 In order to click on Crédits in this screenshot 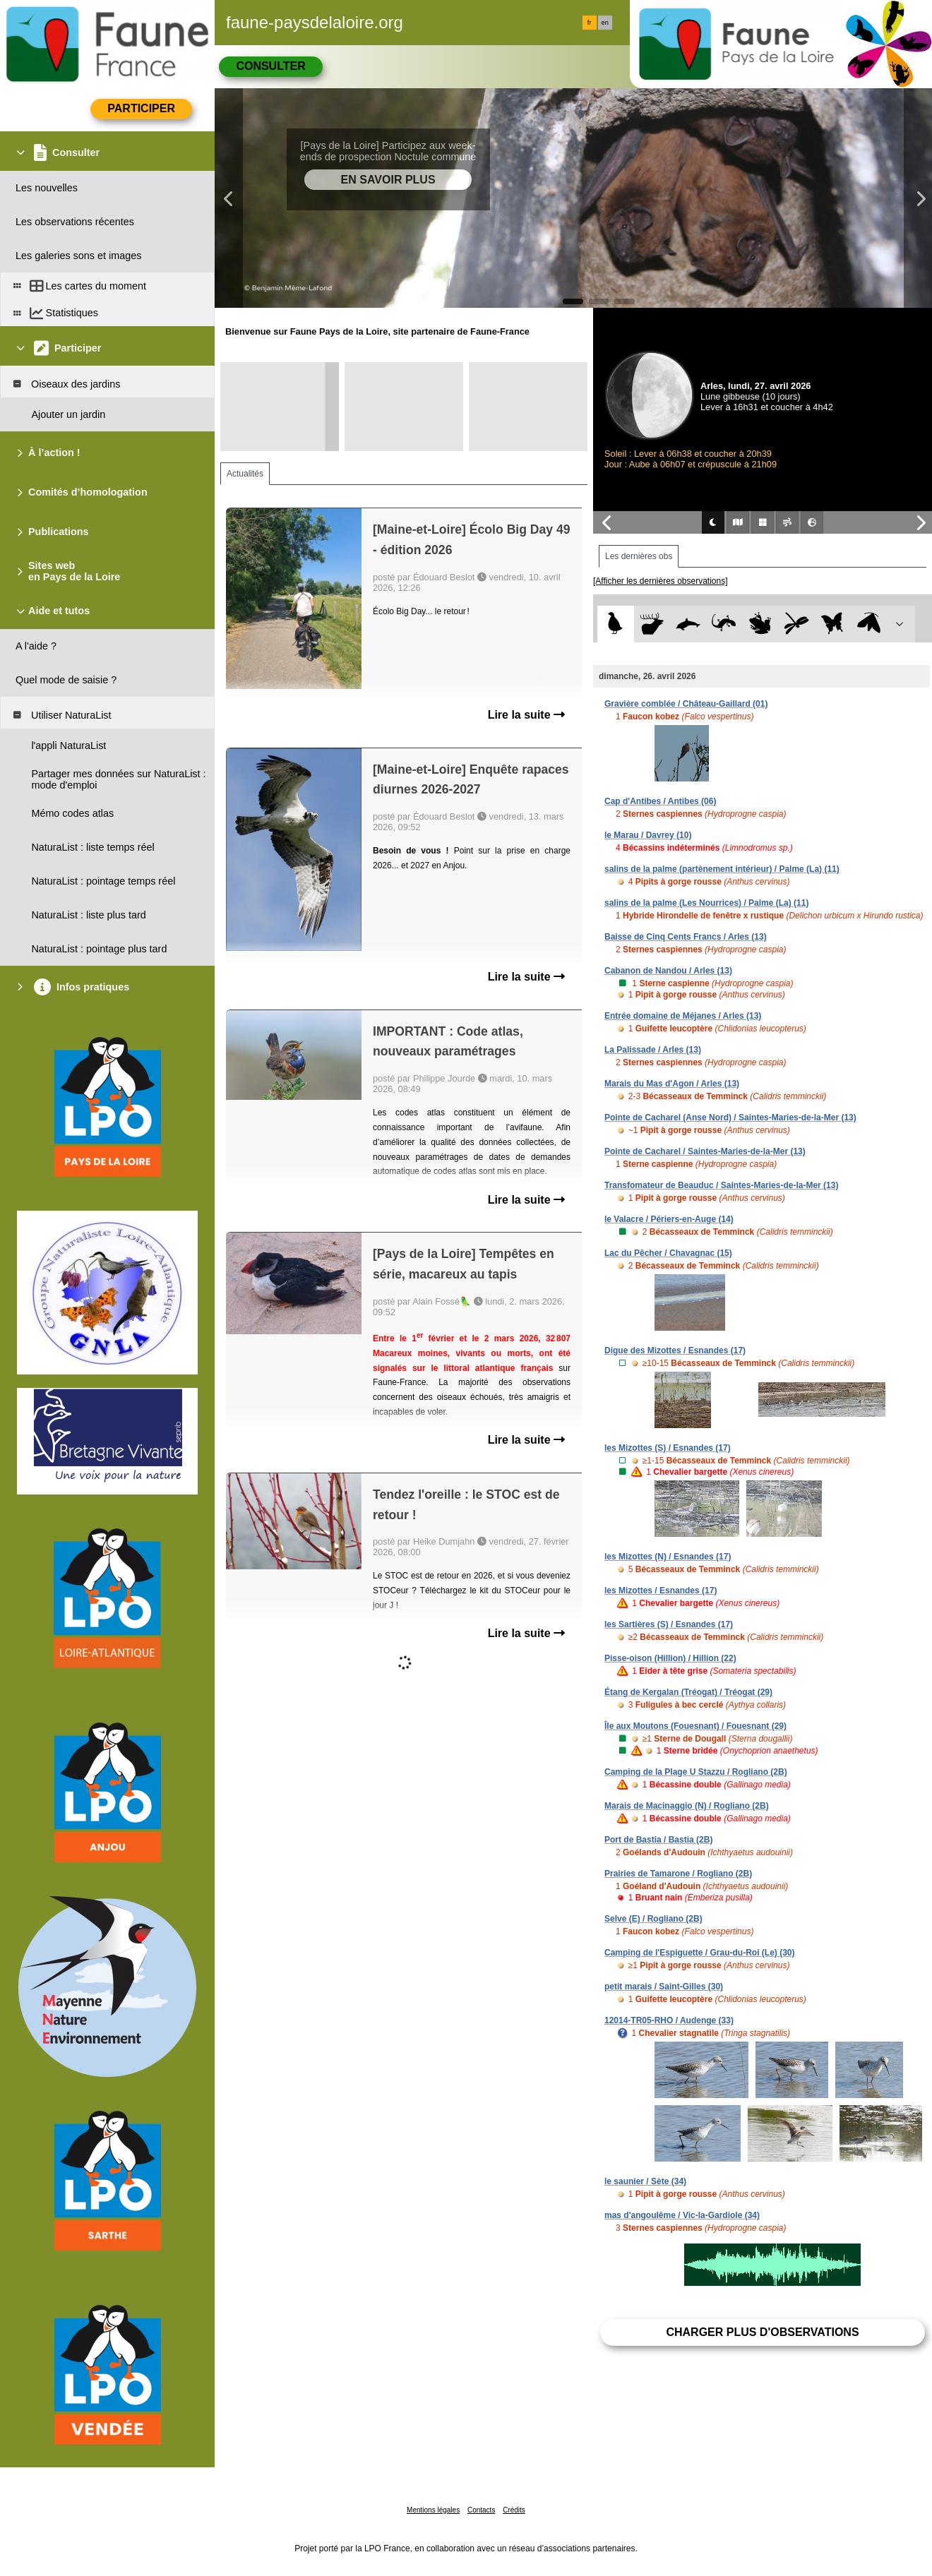, I will do `click(514, 2510)`.